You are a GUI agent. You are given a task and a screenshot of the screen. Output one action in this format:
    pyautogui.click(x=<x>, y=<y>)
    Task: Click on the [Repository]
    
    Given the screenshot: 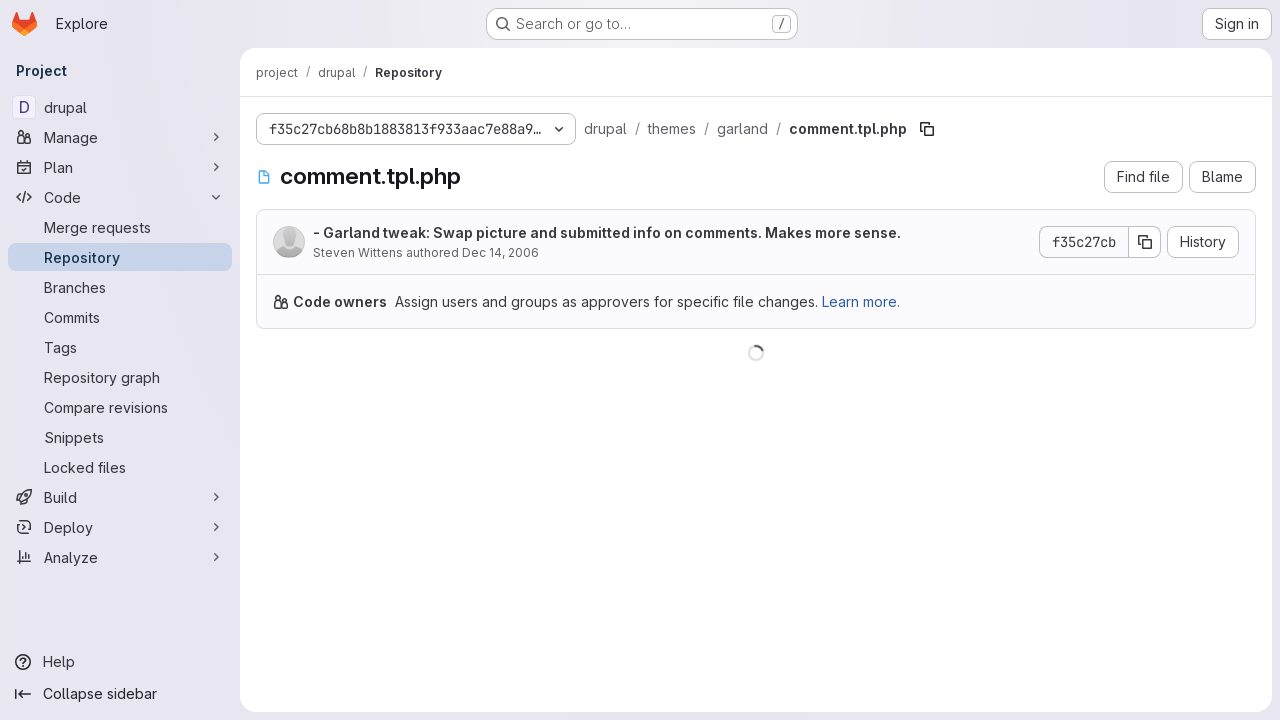 What is the action you would take?
    pyautogui.click(x=120, y=257)
    